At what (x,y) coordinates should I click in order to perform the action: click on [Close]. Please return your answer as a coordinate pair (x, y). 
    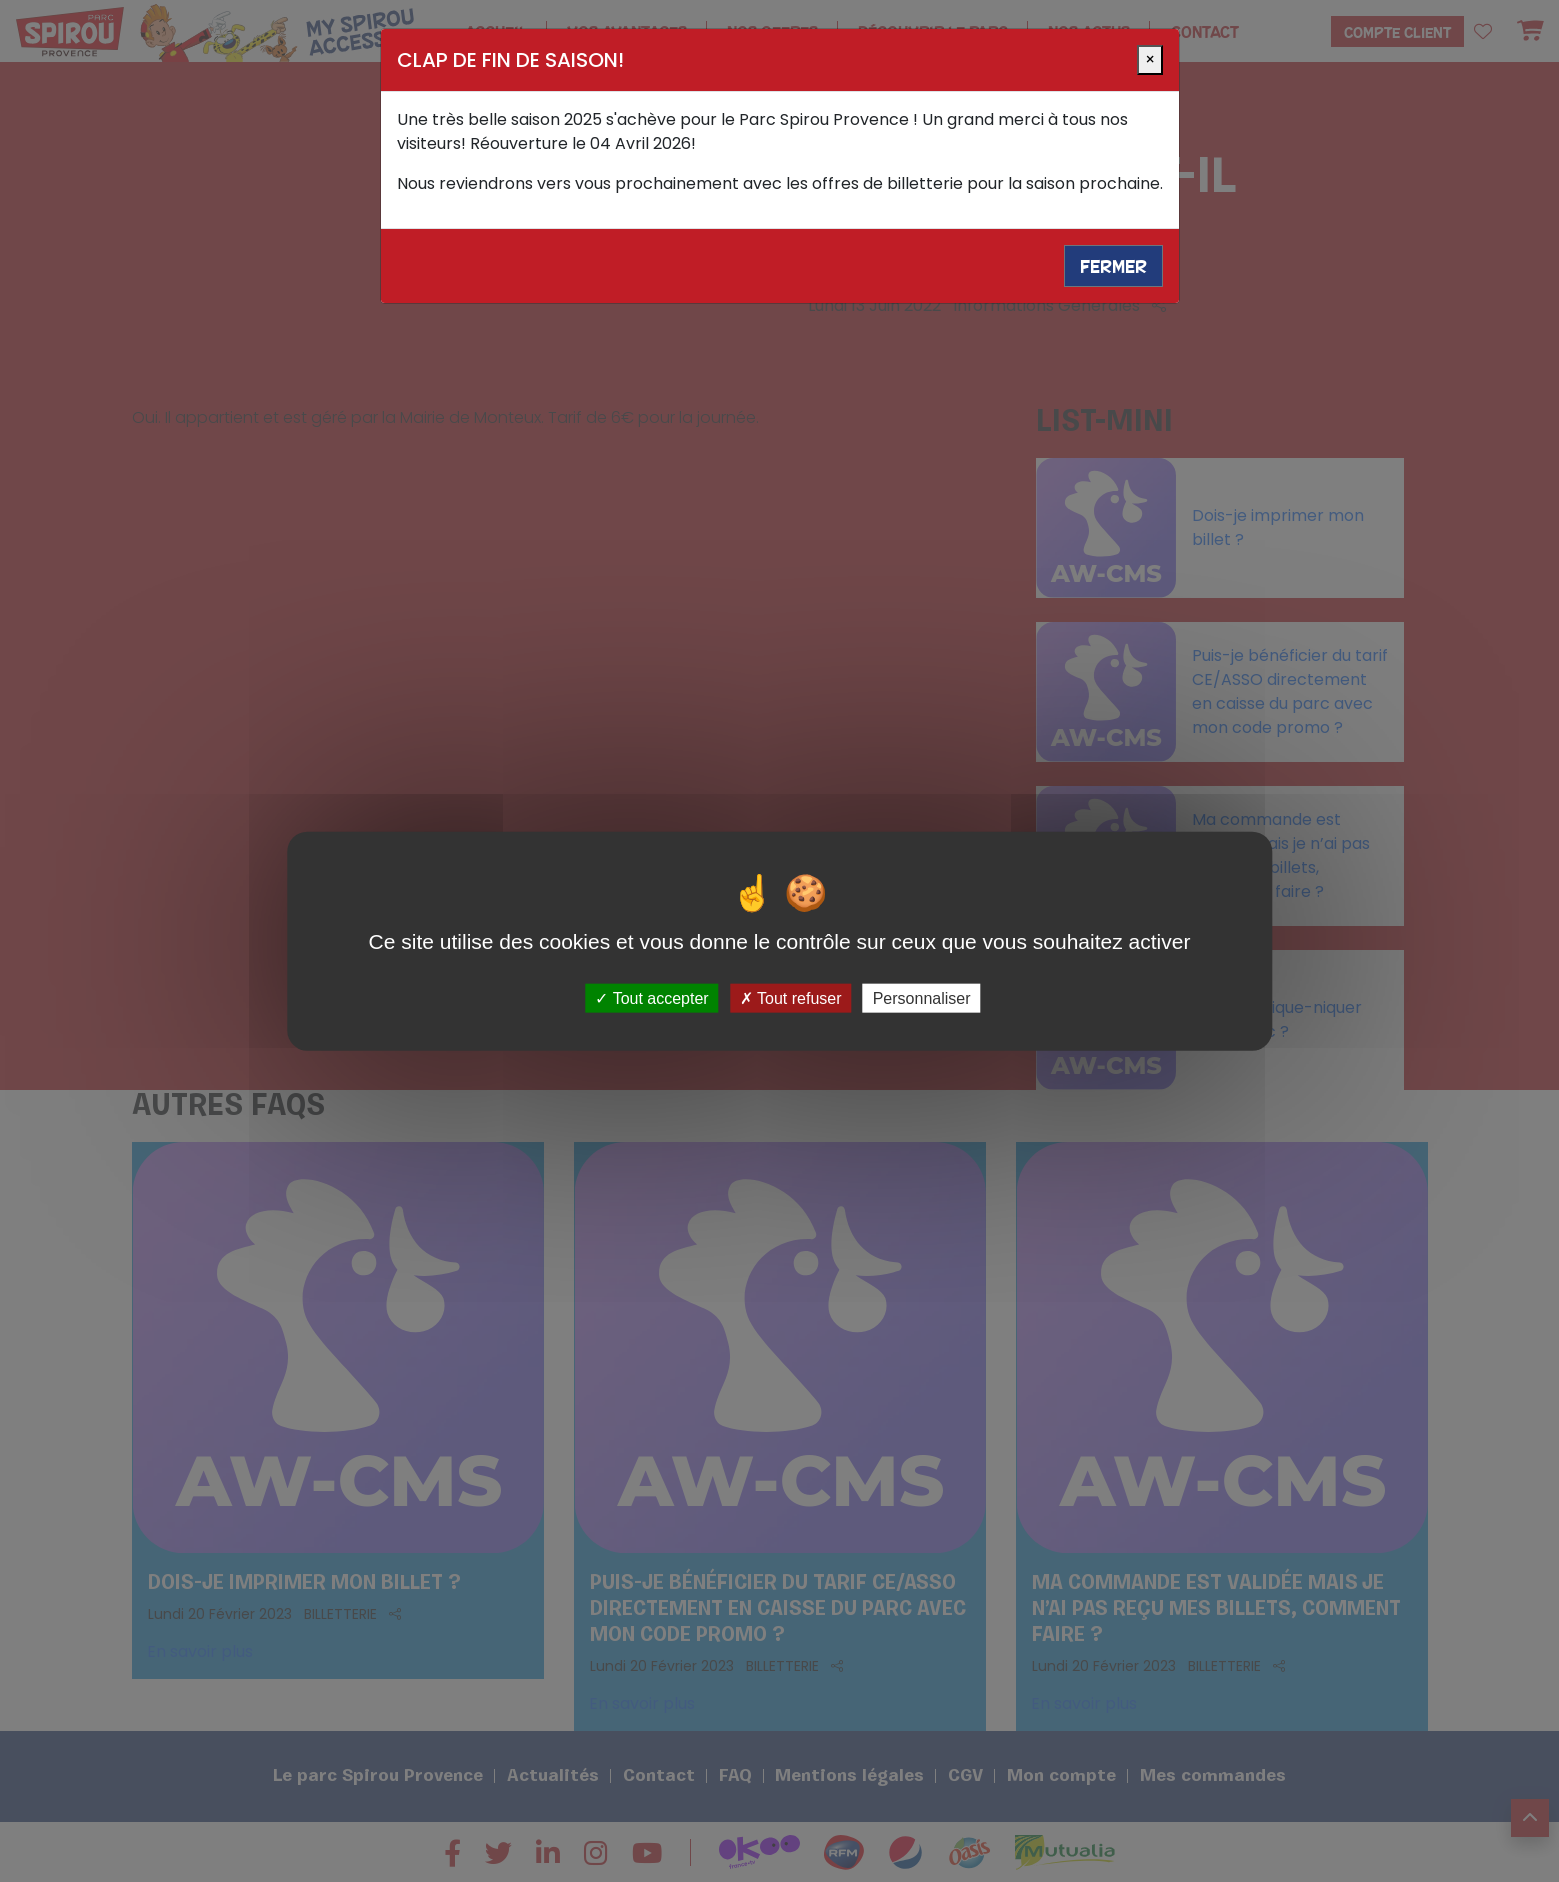
    Looking at the image, I should click on (1150, 60).